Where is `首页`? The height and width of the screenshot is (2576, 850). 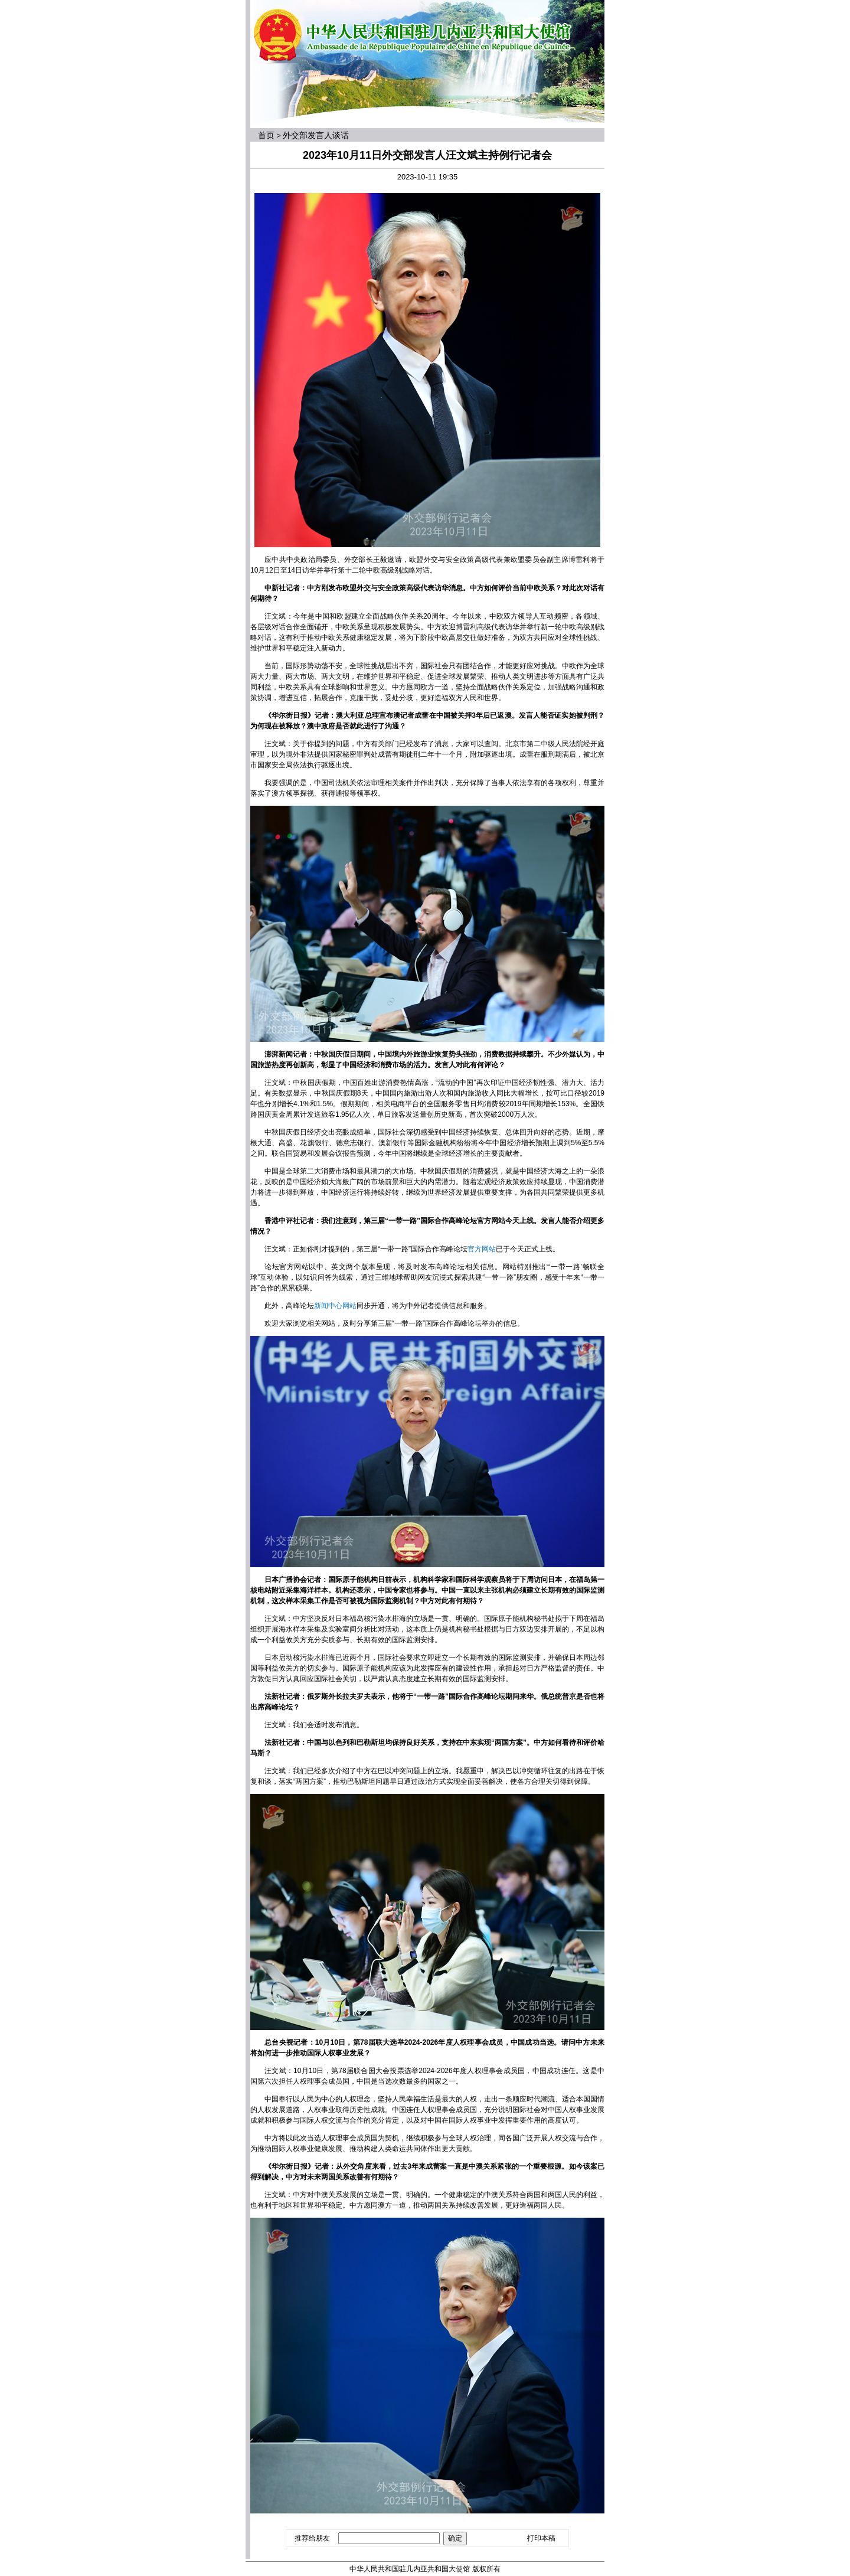
首页 is located at coordinates (266, 135).